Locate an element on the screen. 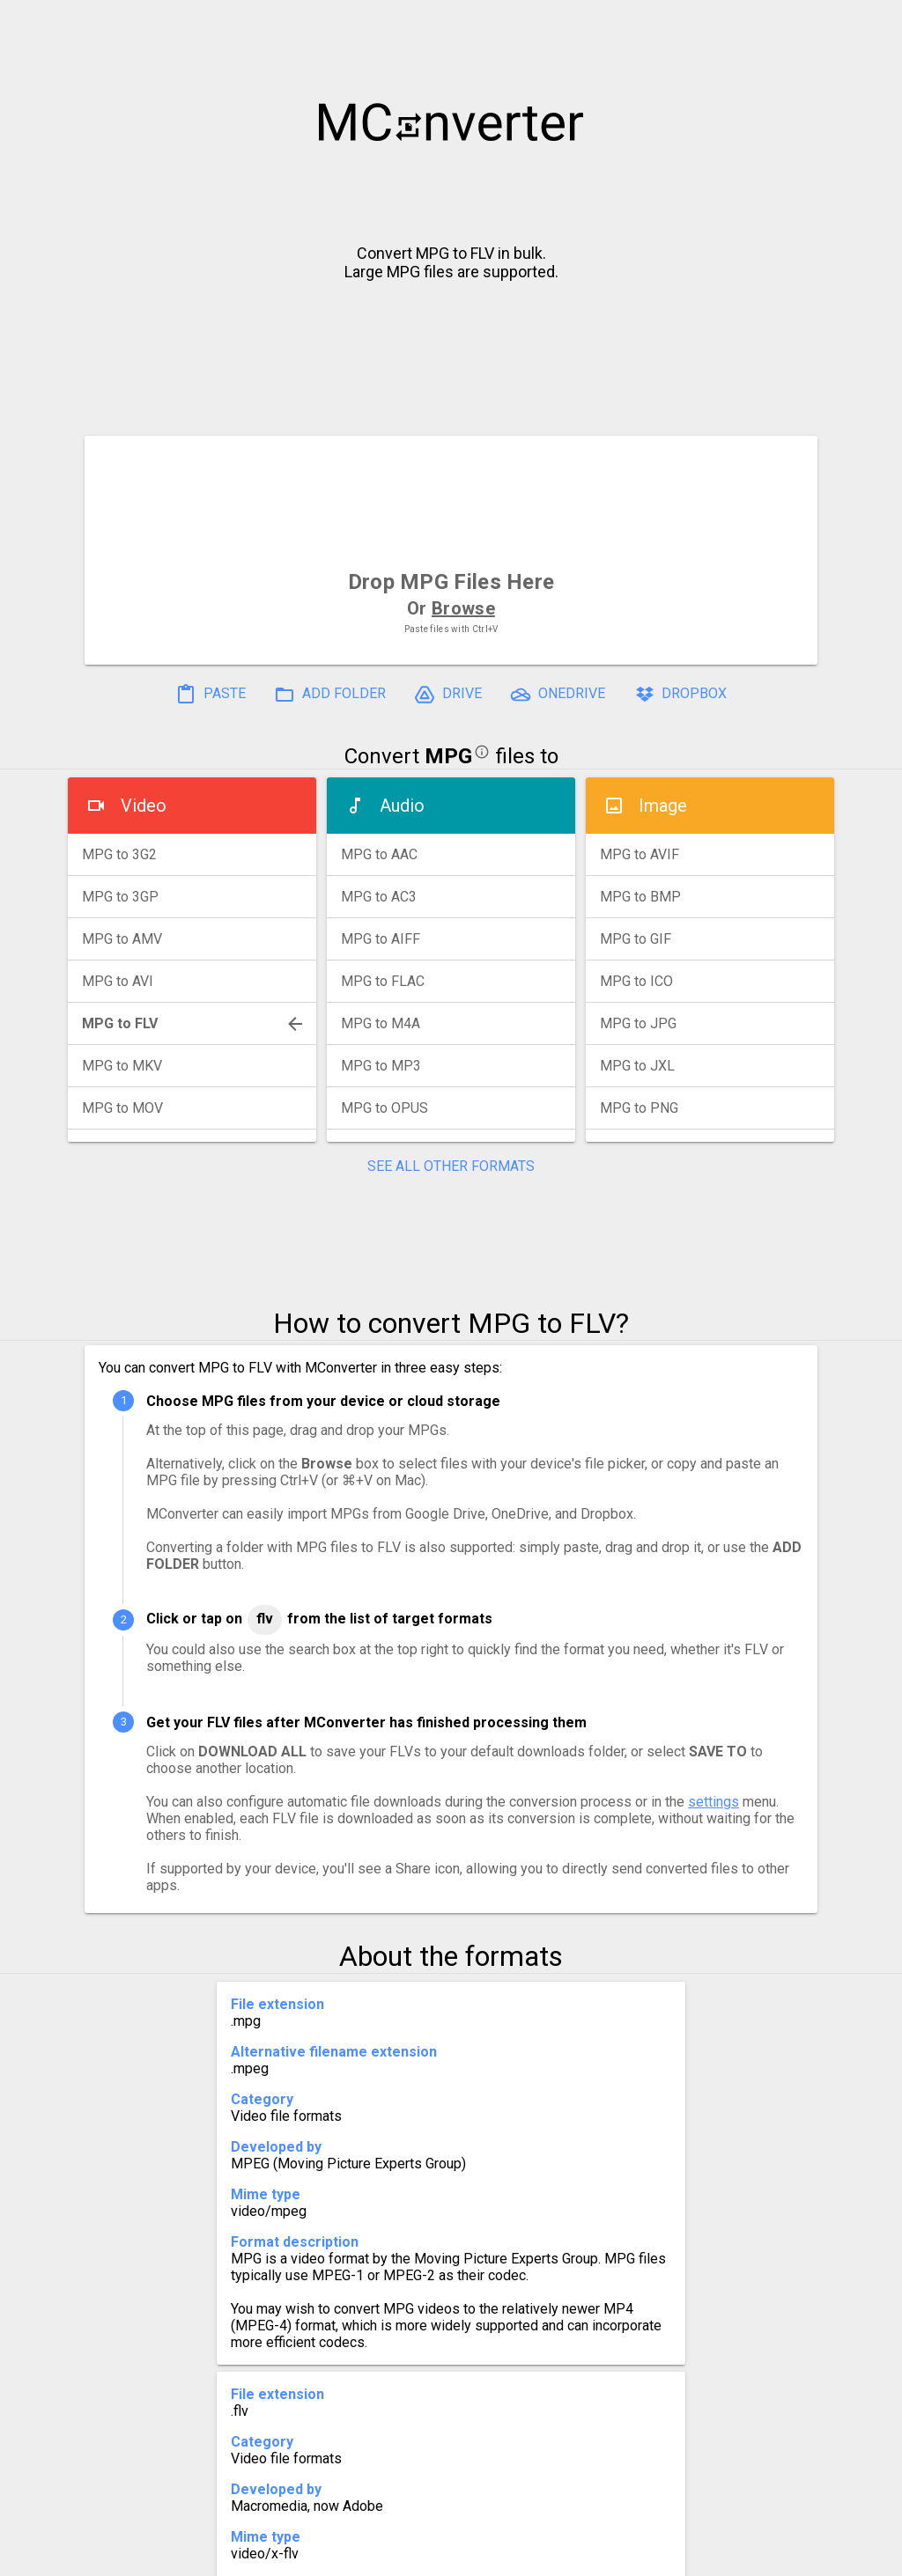 Image resolution: width=902 pixels, height=2576 pixels. MPG is located at coordinates (448, 756).